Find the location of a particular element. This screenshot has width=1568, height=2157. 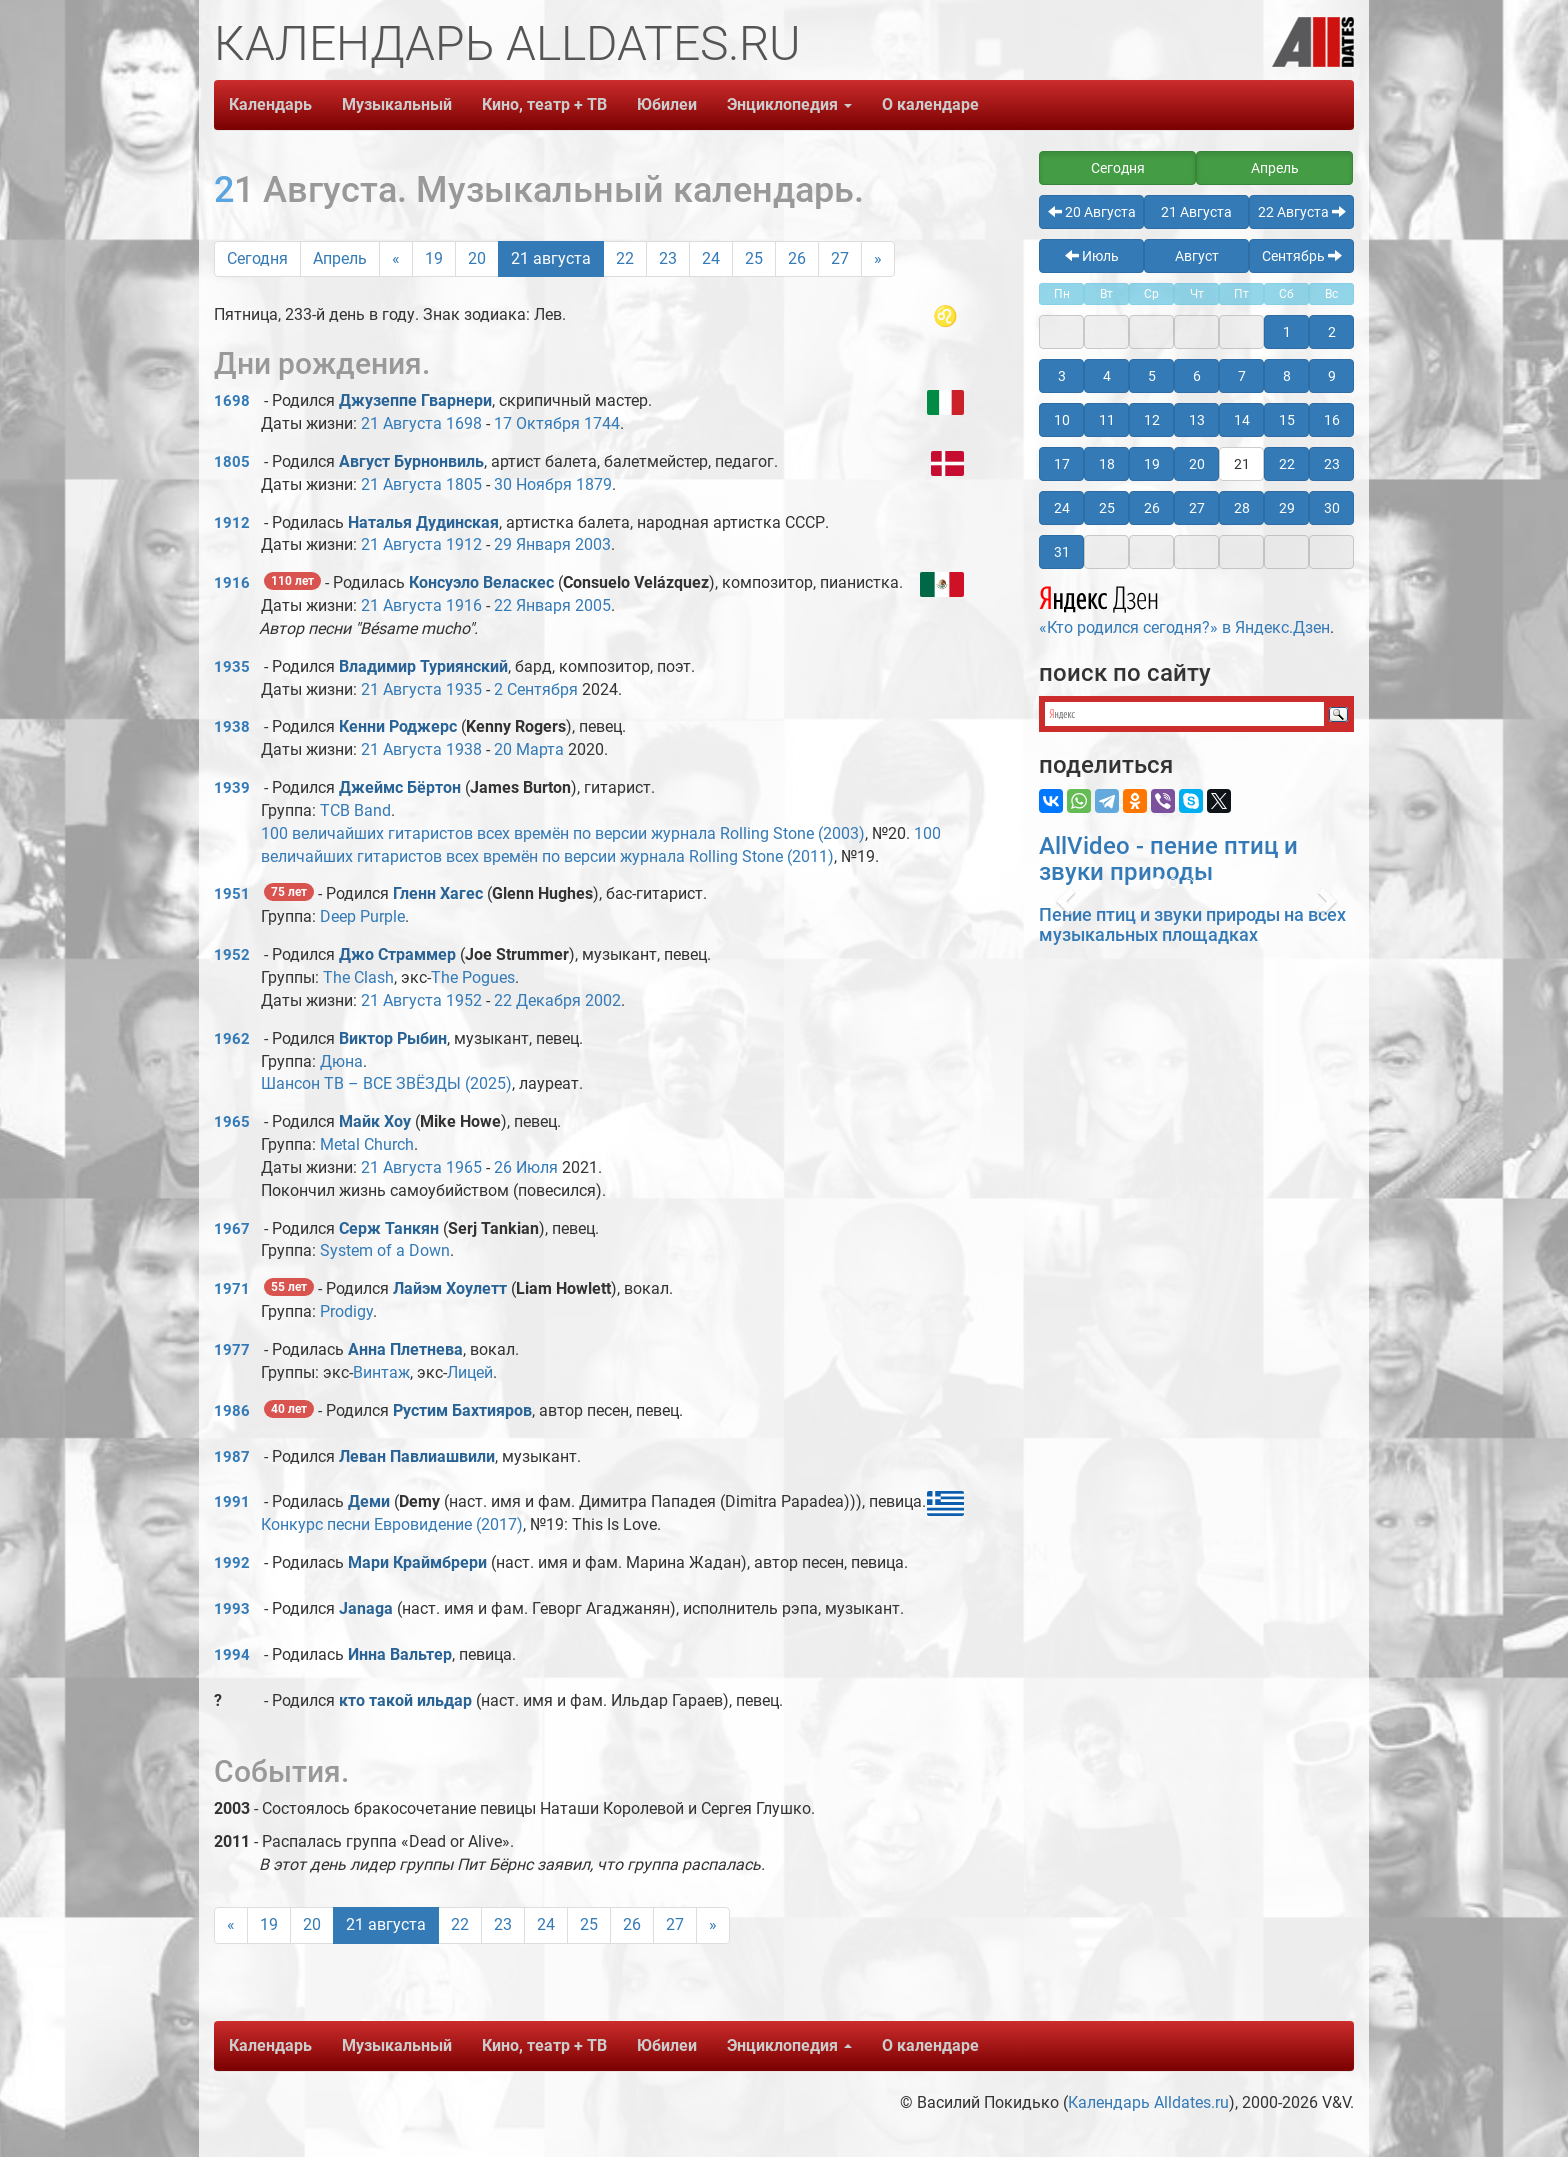

TCB Band is located at coordinates (355, 810).